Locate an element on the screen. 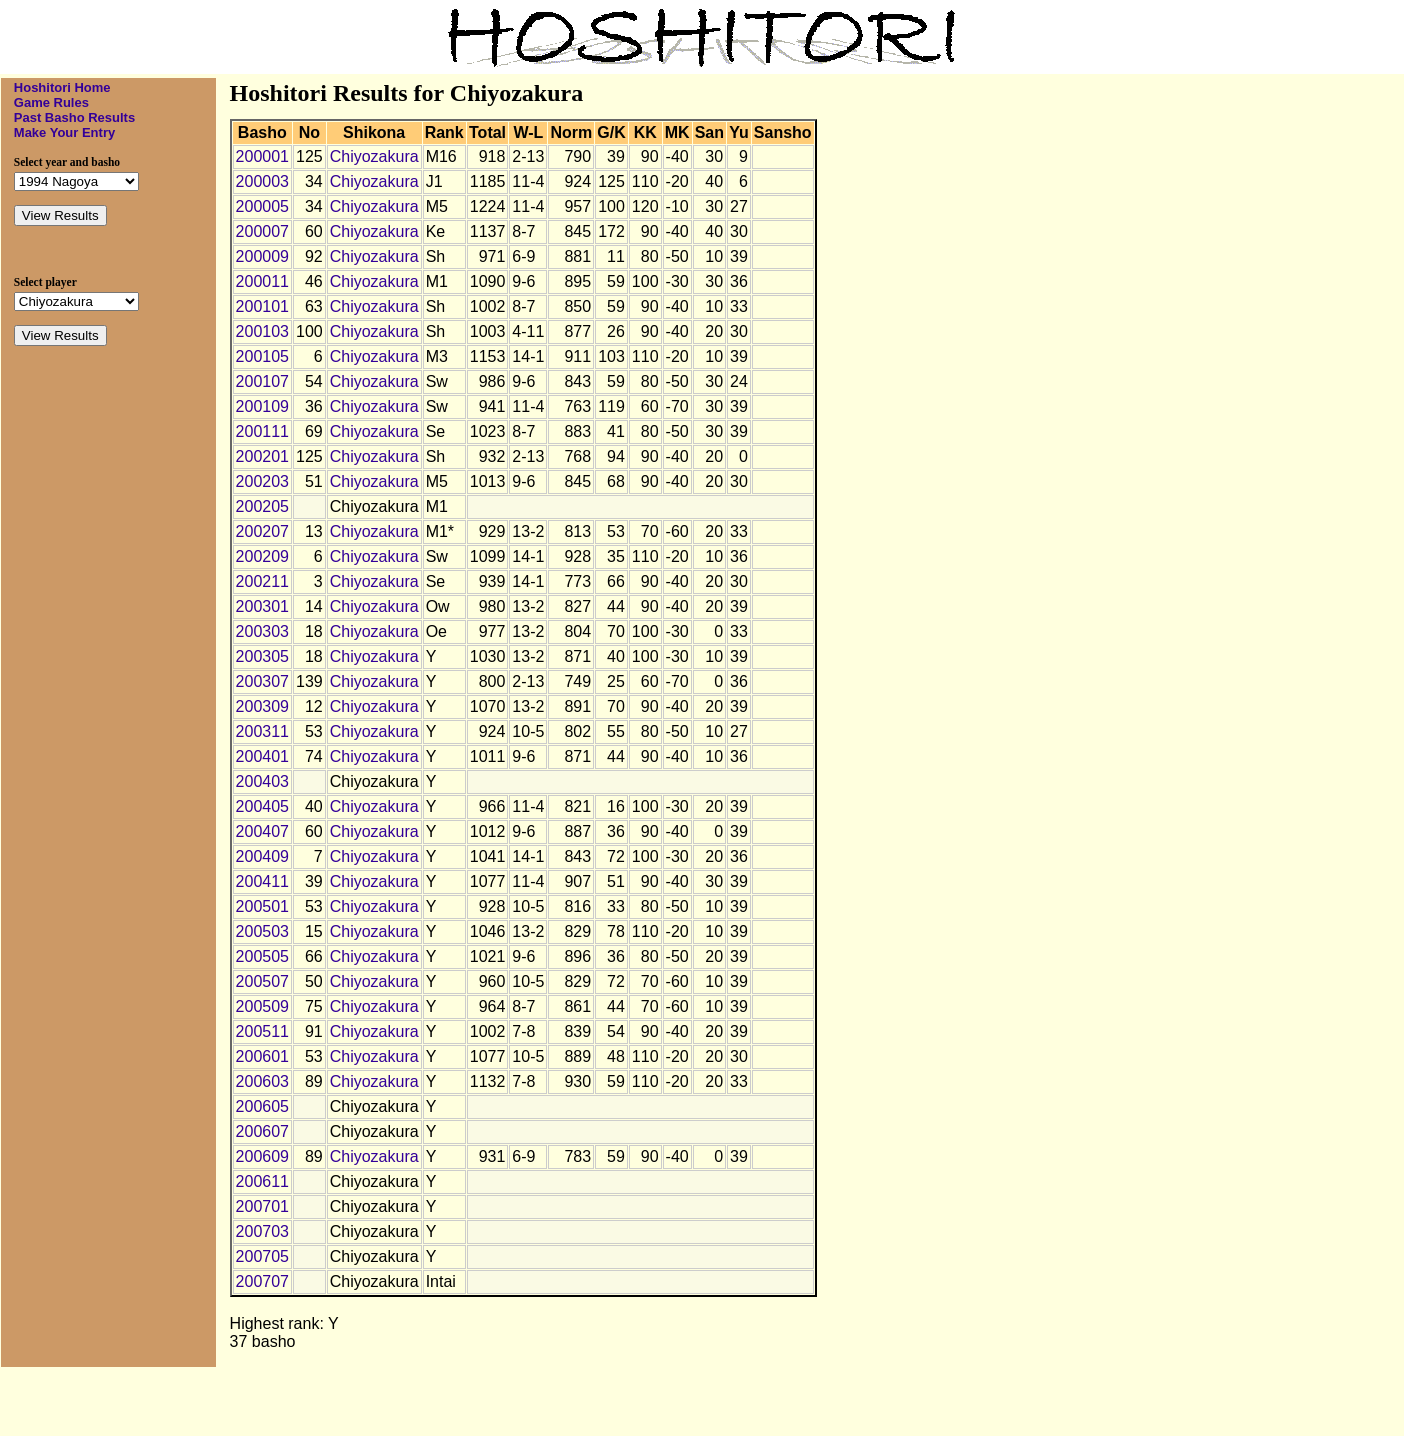 The image size is (1404, 1436). 200507 is located at coordinates (262, 981).